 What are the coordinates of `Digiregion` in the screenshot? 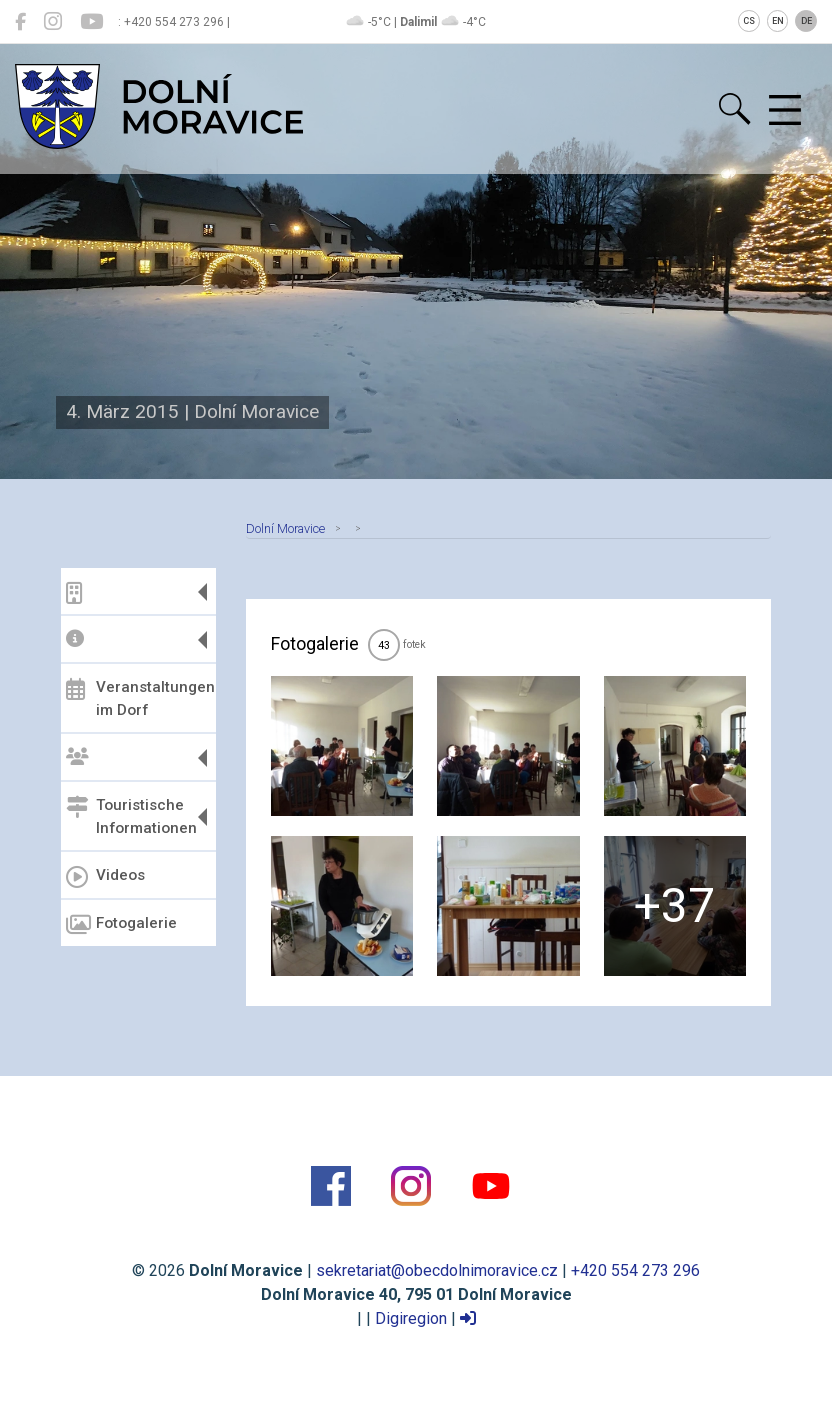 It's located at (411, 1318).